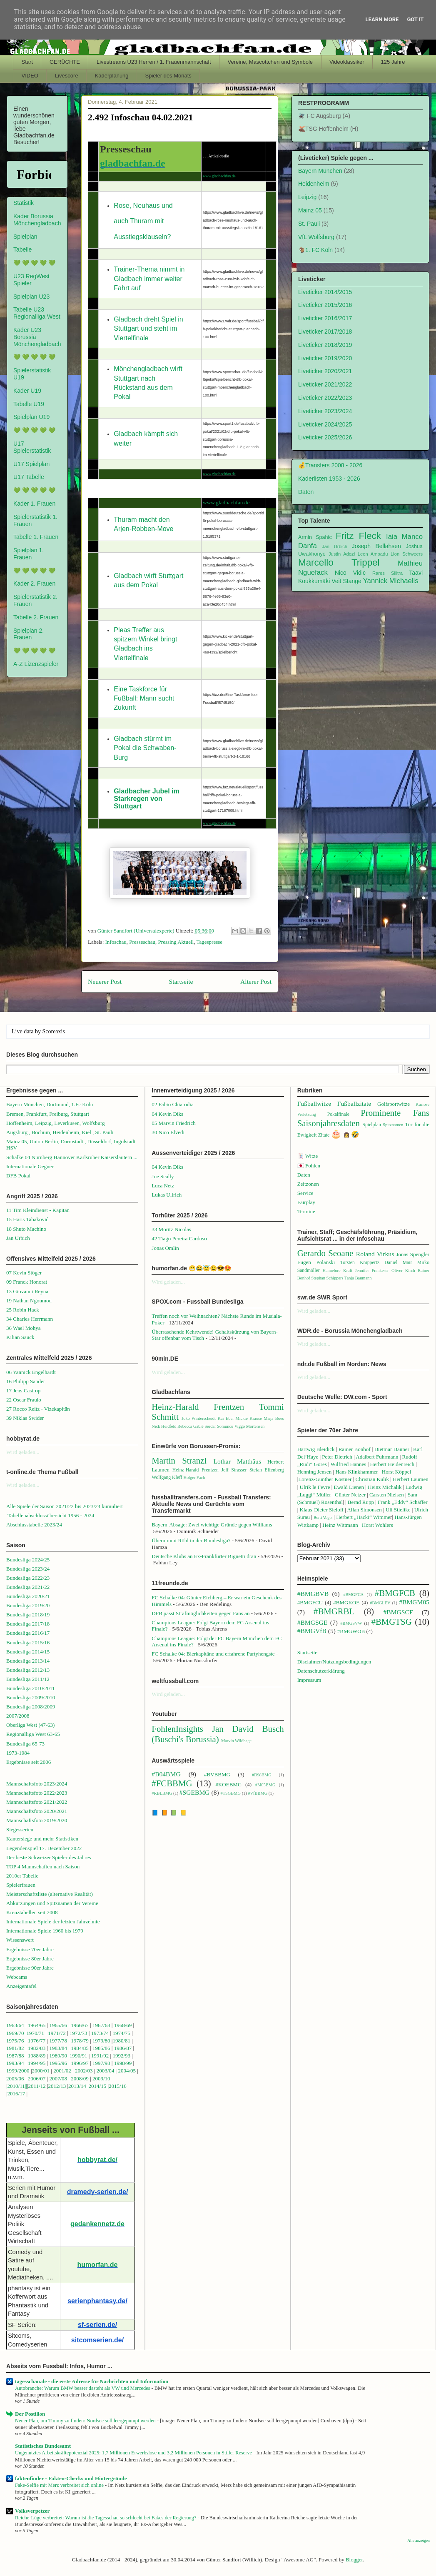 The image size is (436, 2576). What do you see at coordinates (179, 1238) in the screenshot?
I see `42 Tiago Pereira Cardoso` at bounding box center [179, 1238].